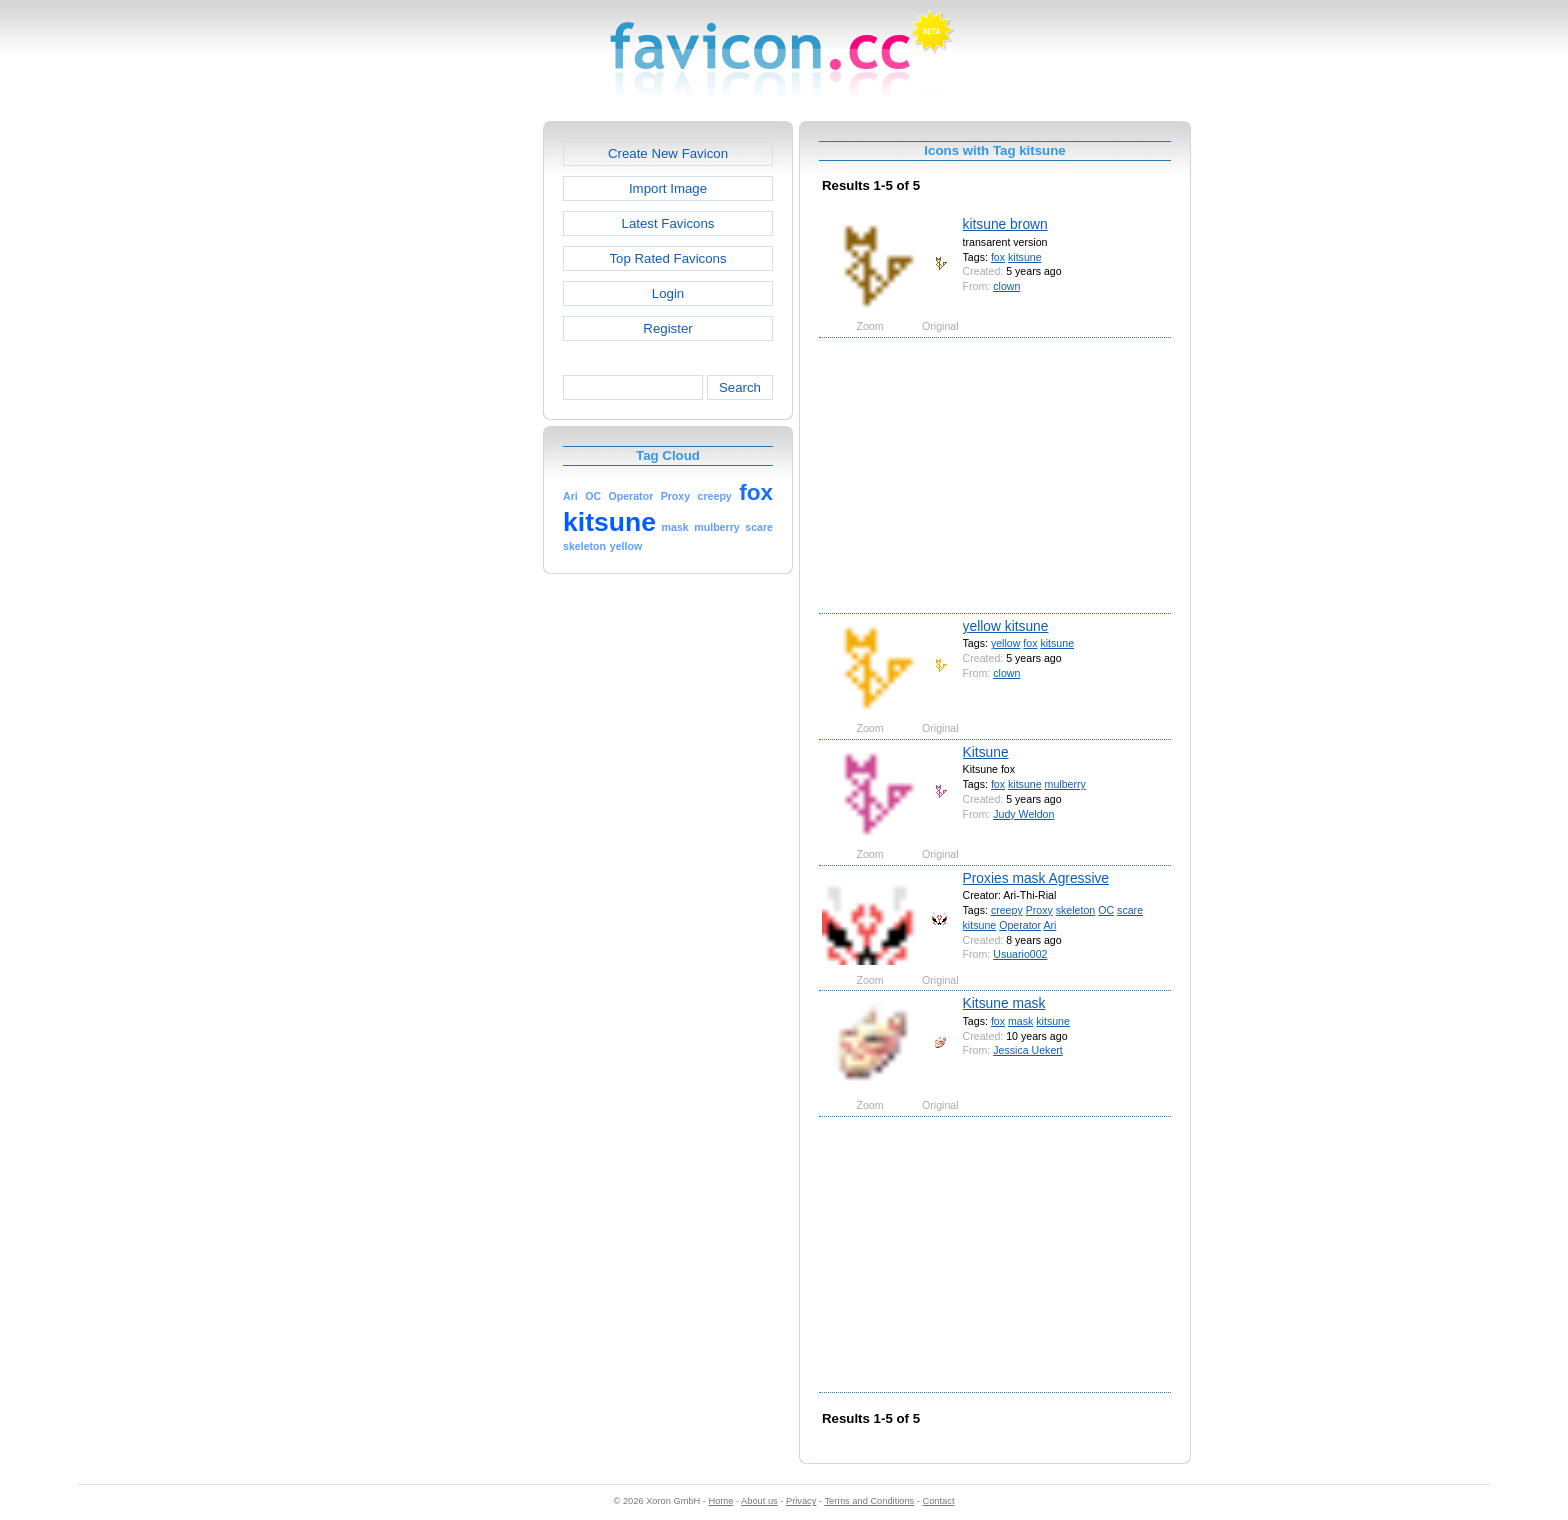 The image size is (1568, 1520). What do you see at coordinates (1036, 878) in the screenshot?
I see `Proxies mask Agressive` at bounding box center [1036, 878].